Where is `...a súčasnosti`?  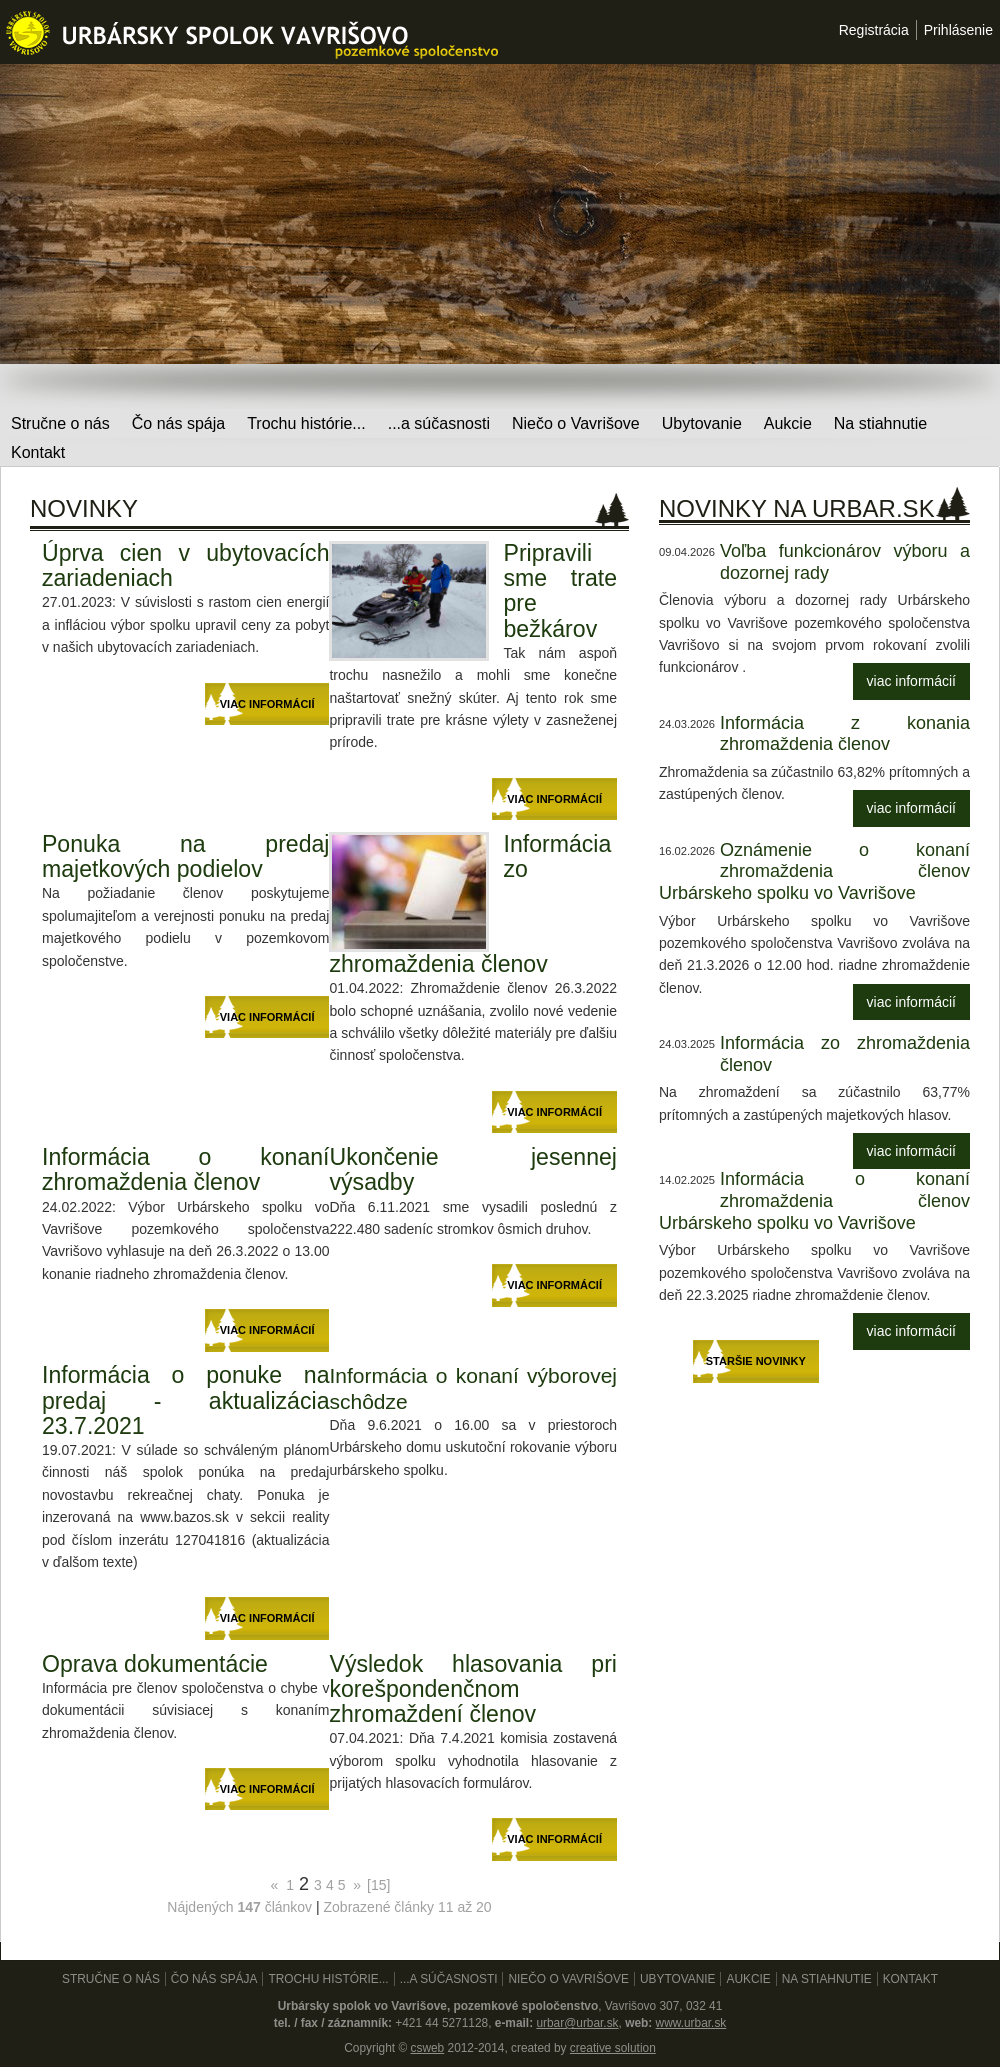
...a súčasnosti is located at coordinates (439, 423).